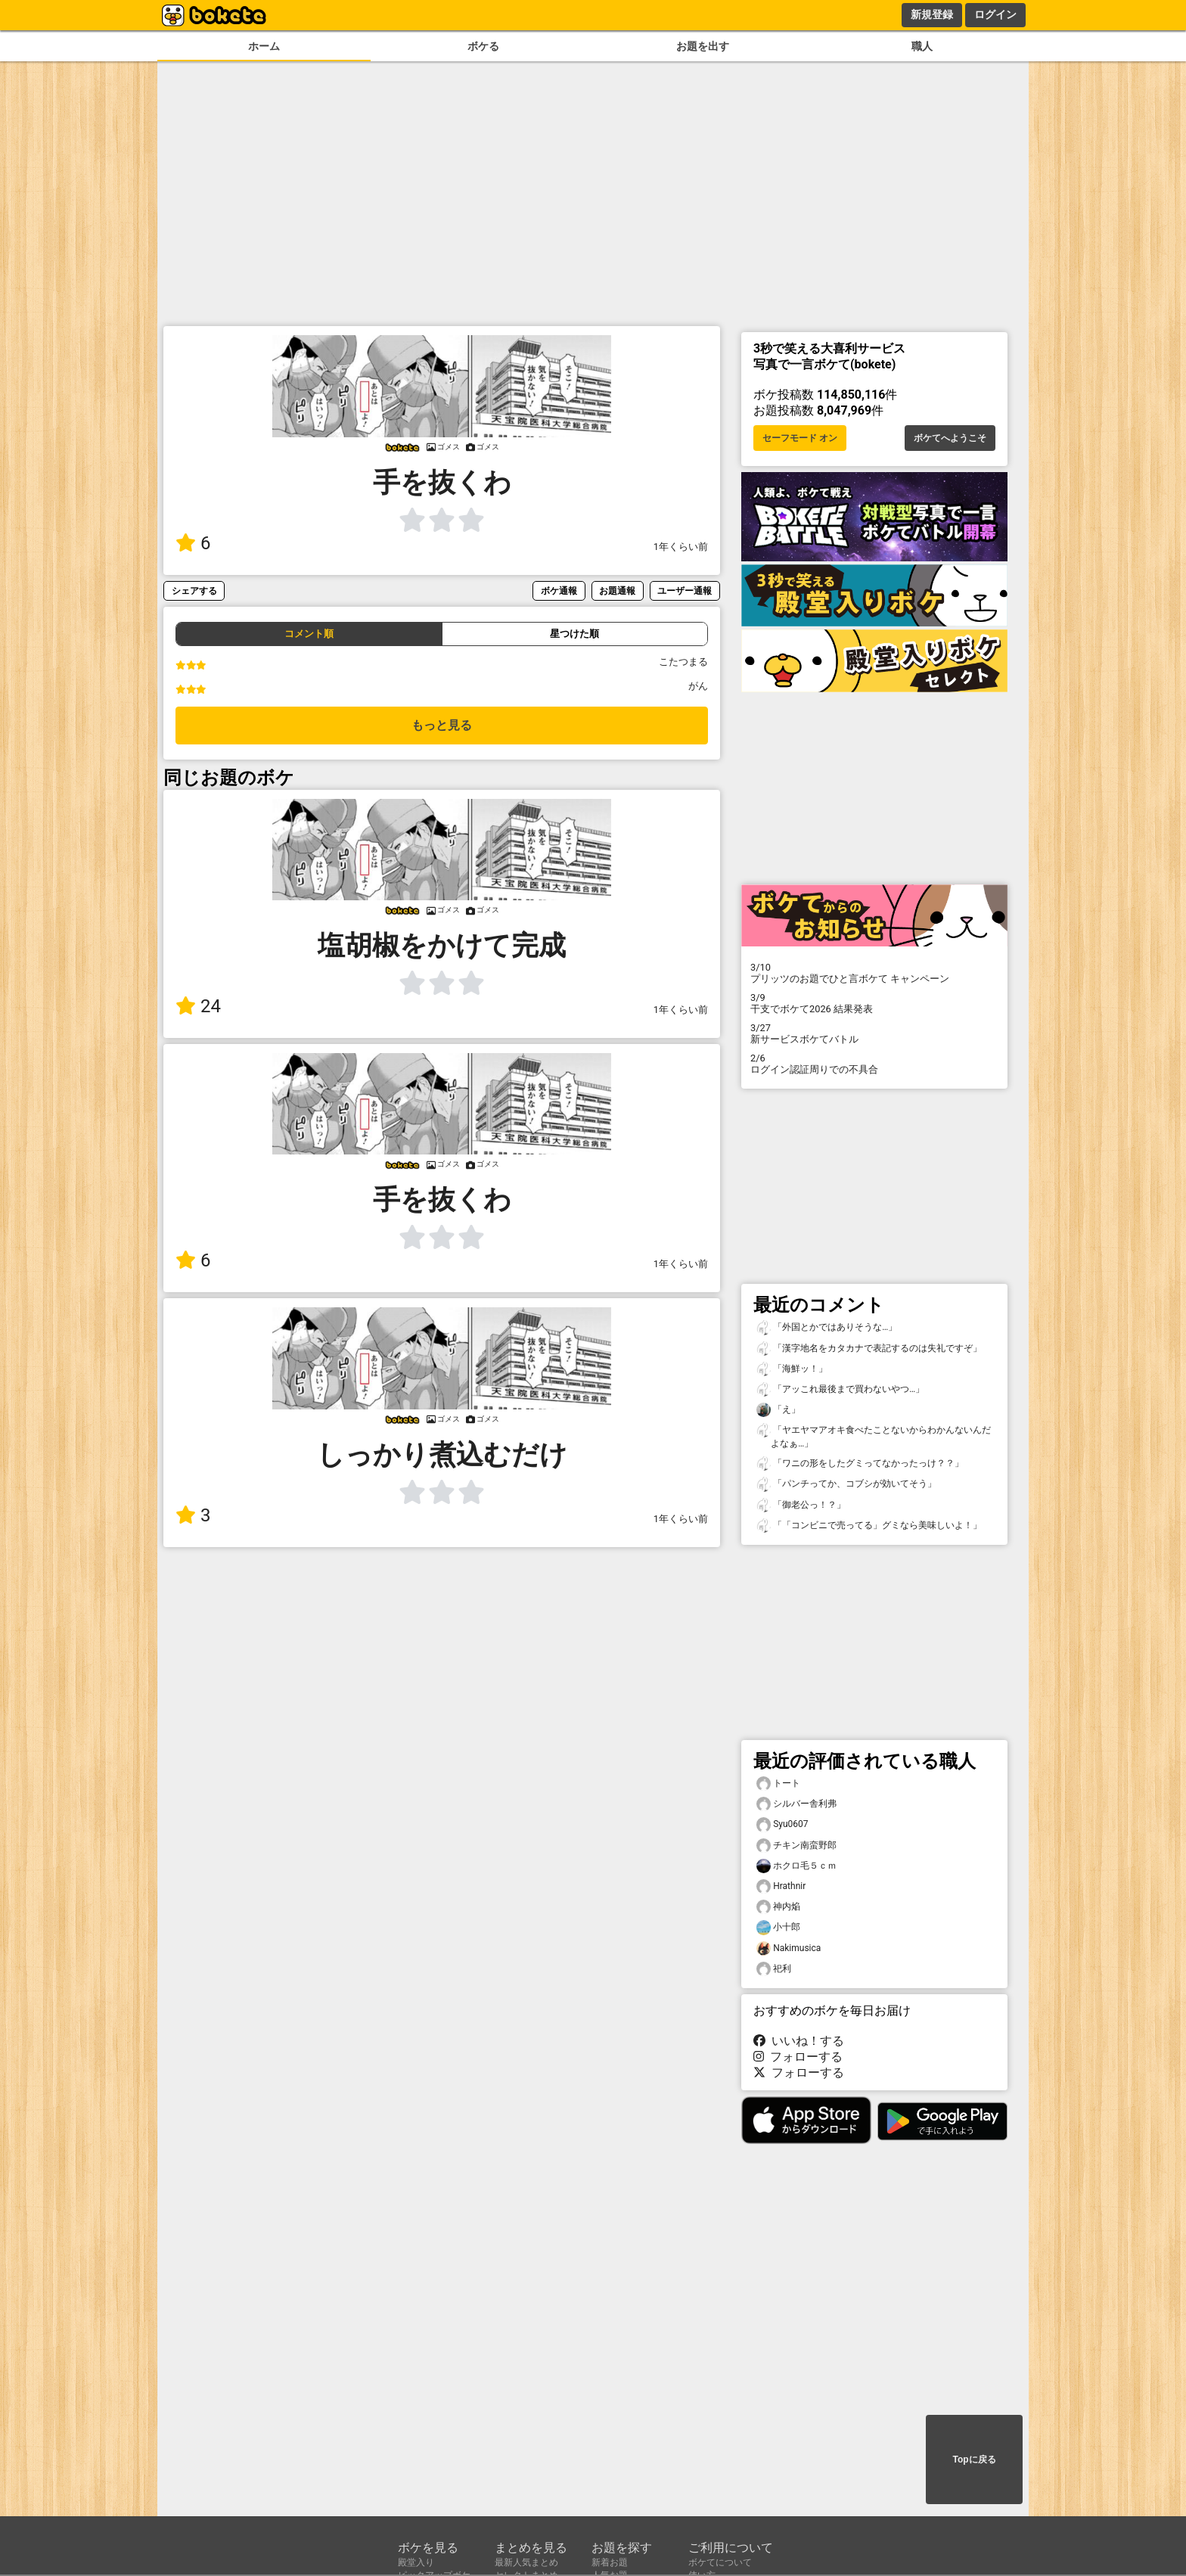 The height and width of the screenshot is (2576, 1186). Describe the element at coordinates (874, 1063) in the screenshot. I see `ログイン認証周りでの不具合` at that location.